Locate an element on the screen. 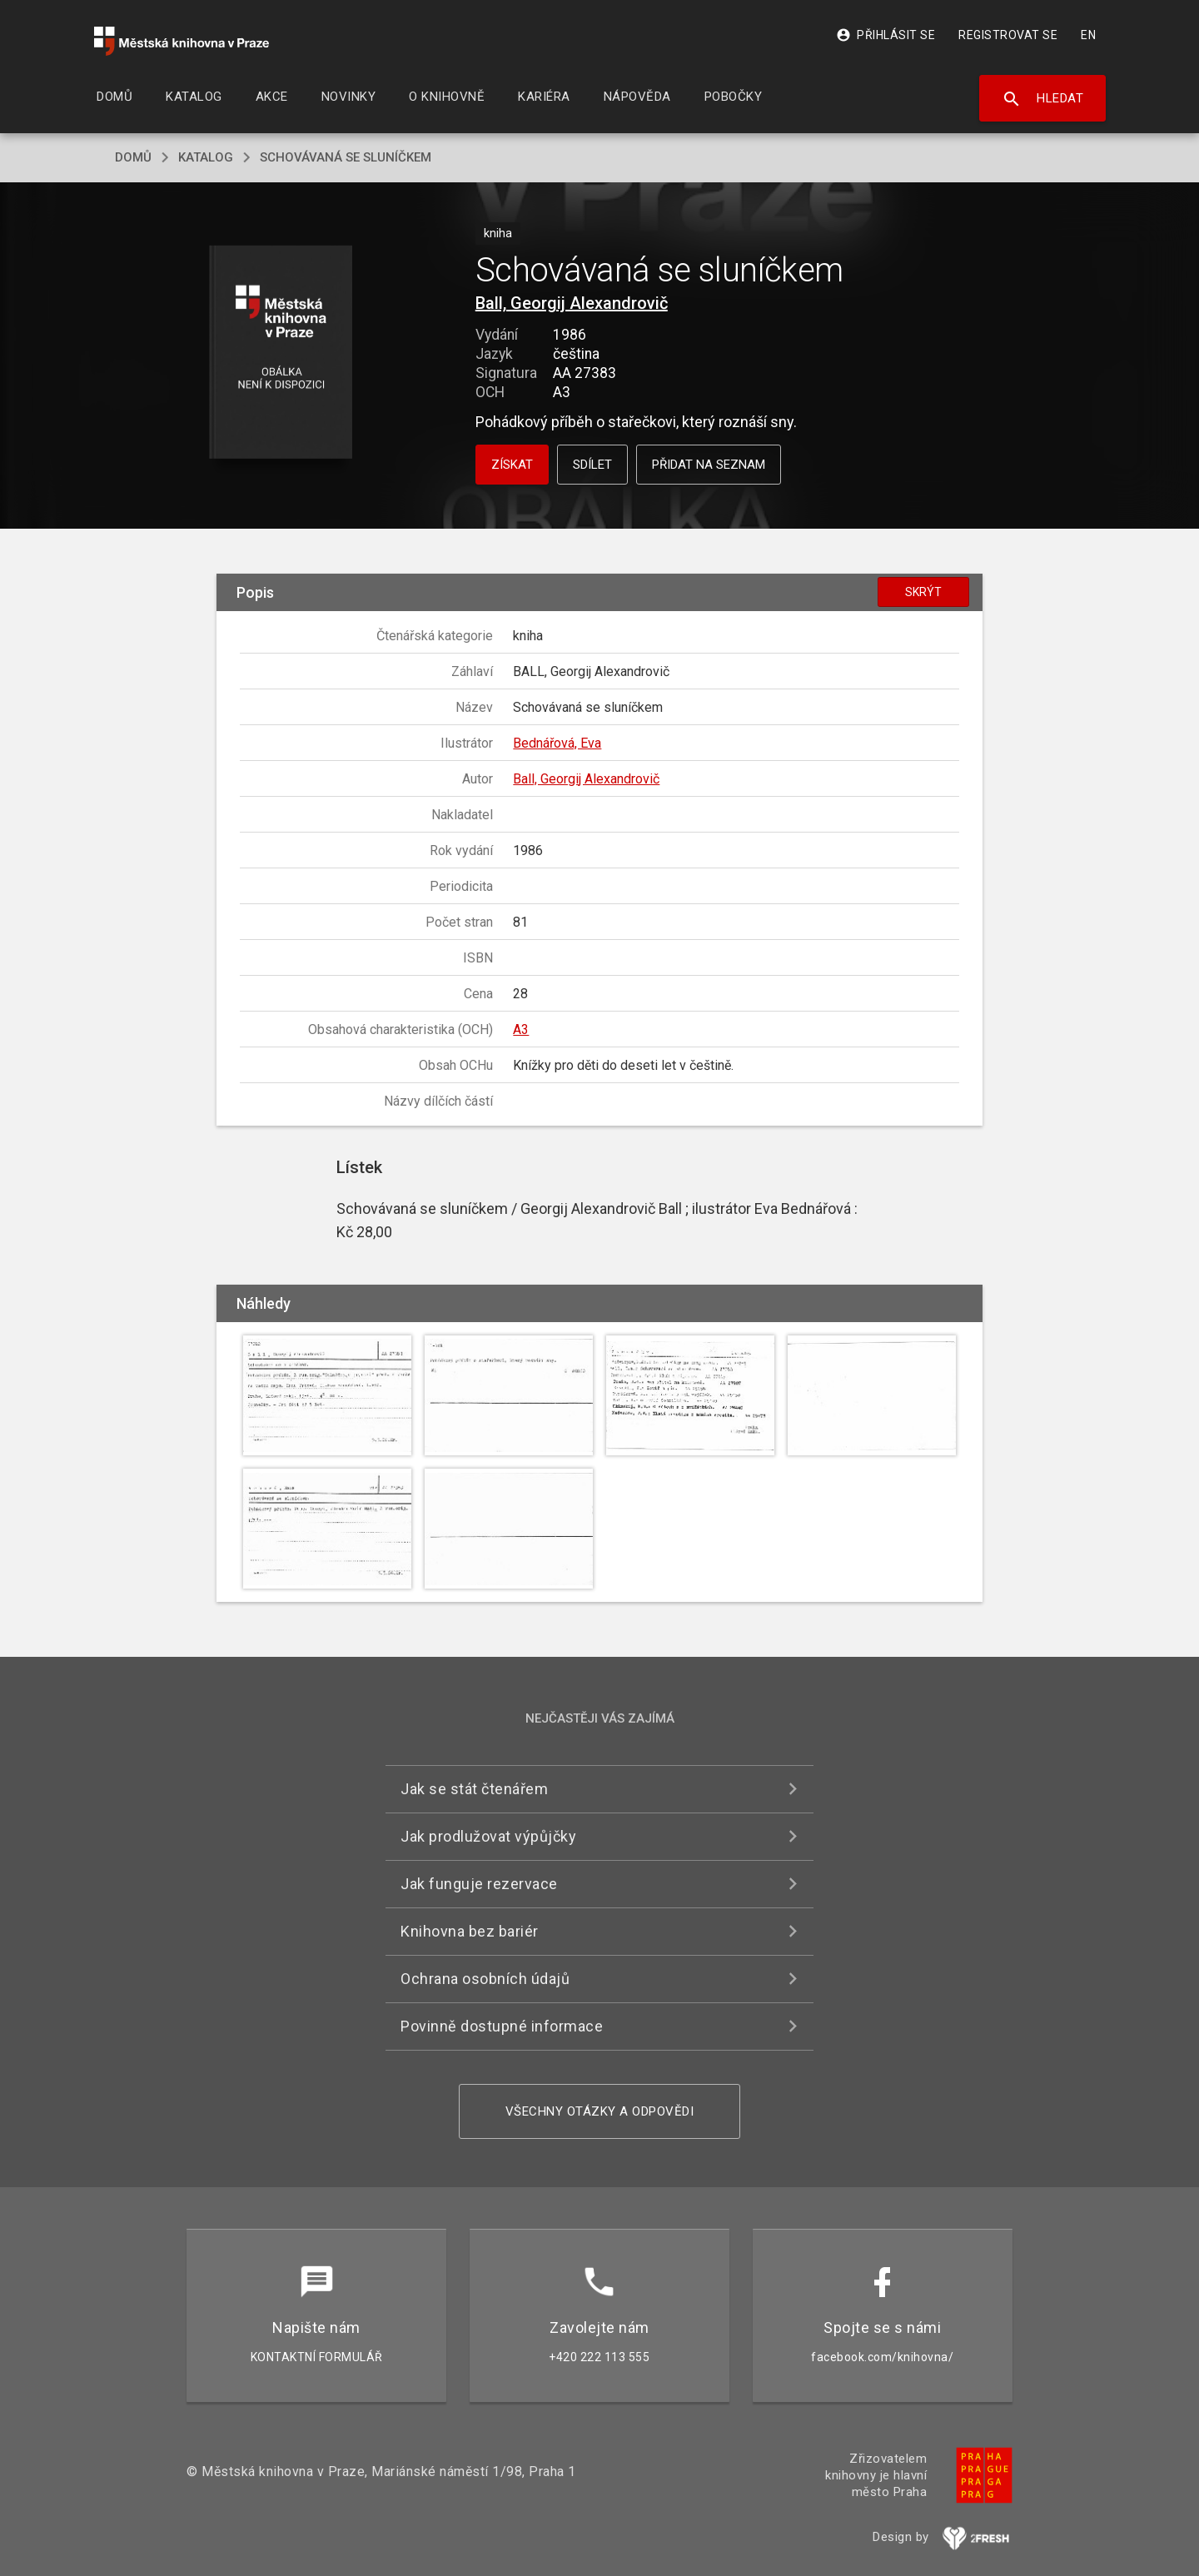 This screenshot has width=1199, height=2576. Skrýt is located at coordinates (923, 592).